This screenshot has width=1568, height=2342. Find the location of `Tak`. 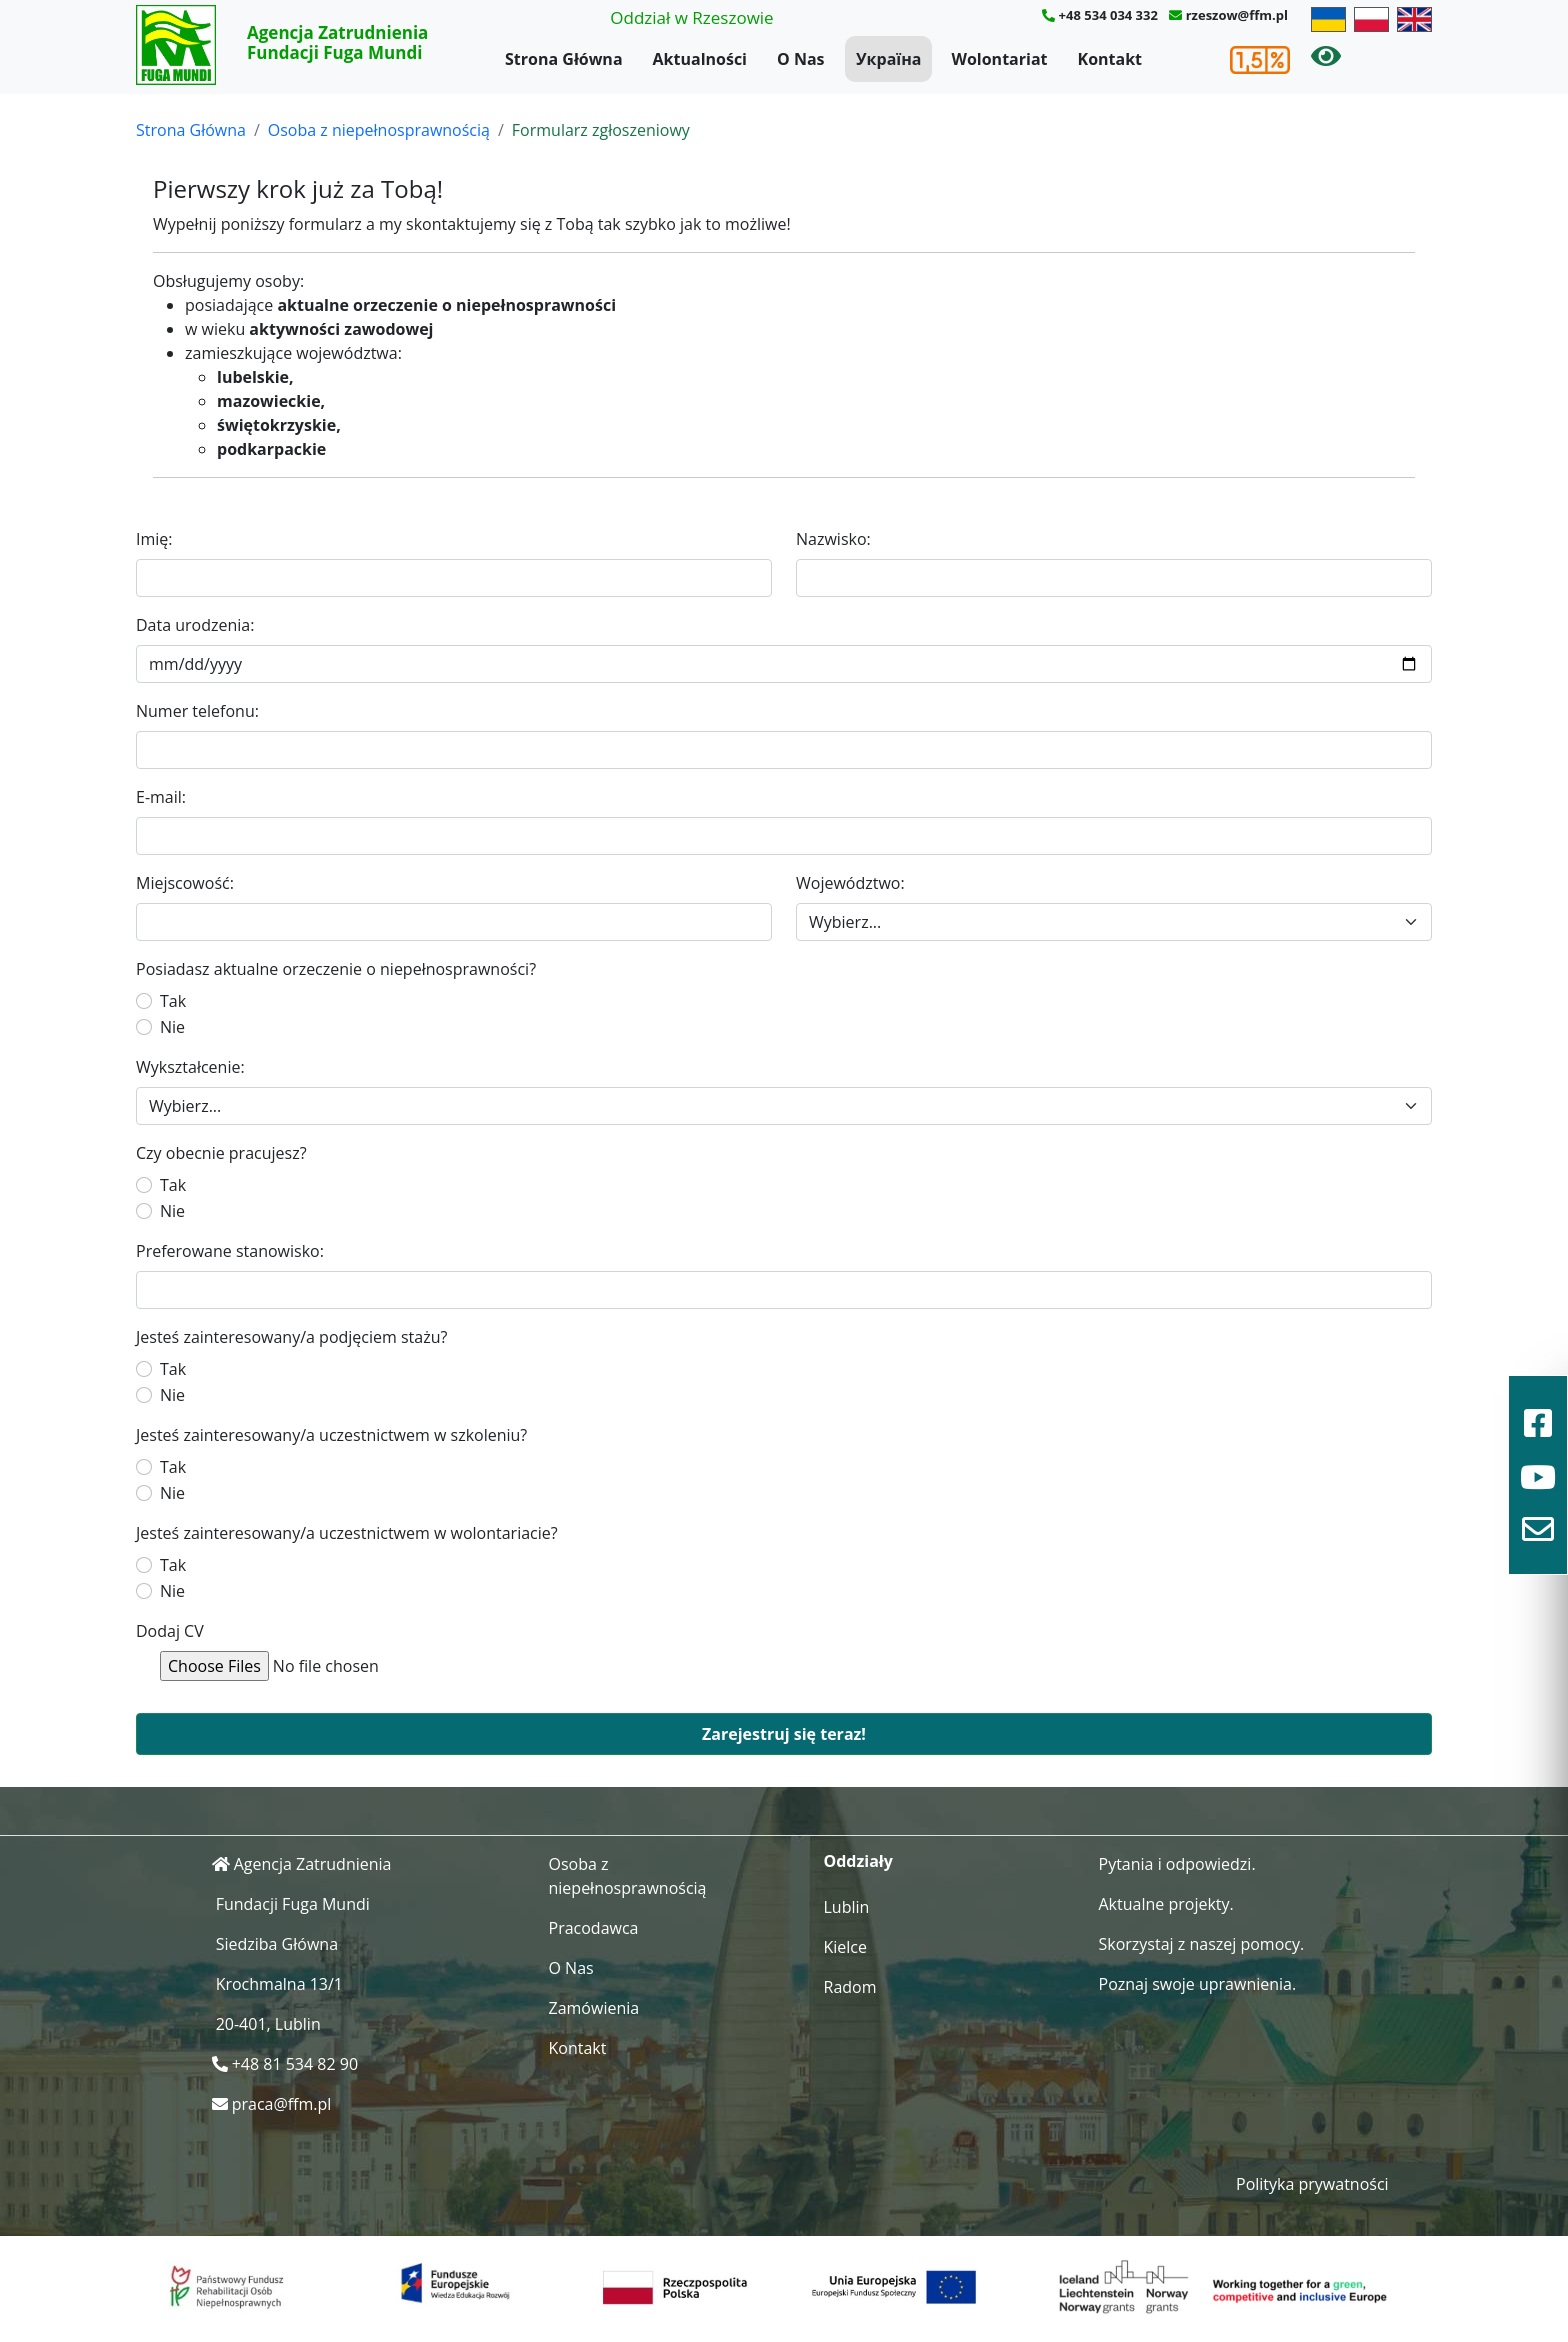

Tak is located at coordinates (173, 1001).